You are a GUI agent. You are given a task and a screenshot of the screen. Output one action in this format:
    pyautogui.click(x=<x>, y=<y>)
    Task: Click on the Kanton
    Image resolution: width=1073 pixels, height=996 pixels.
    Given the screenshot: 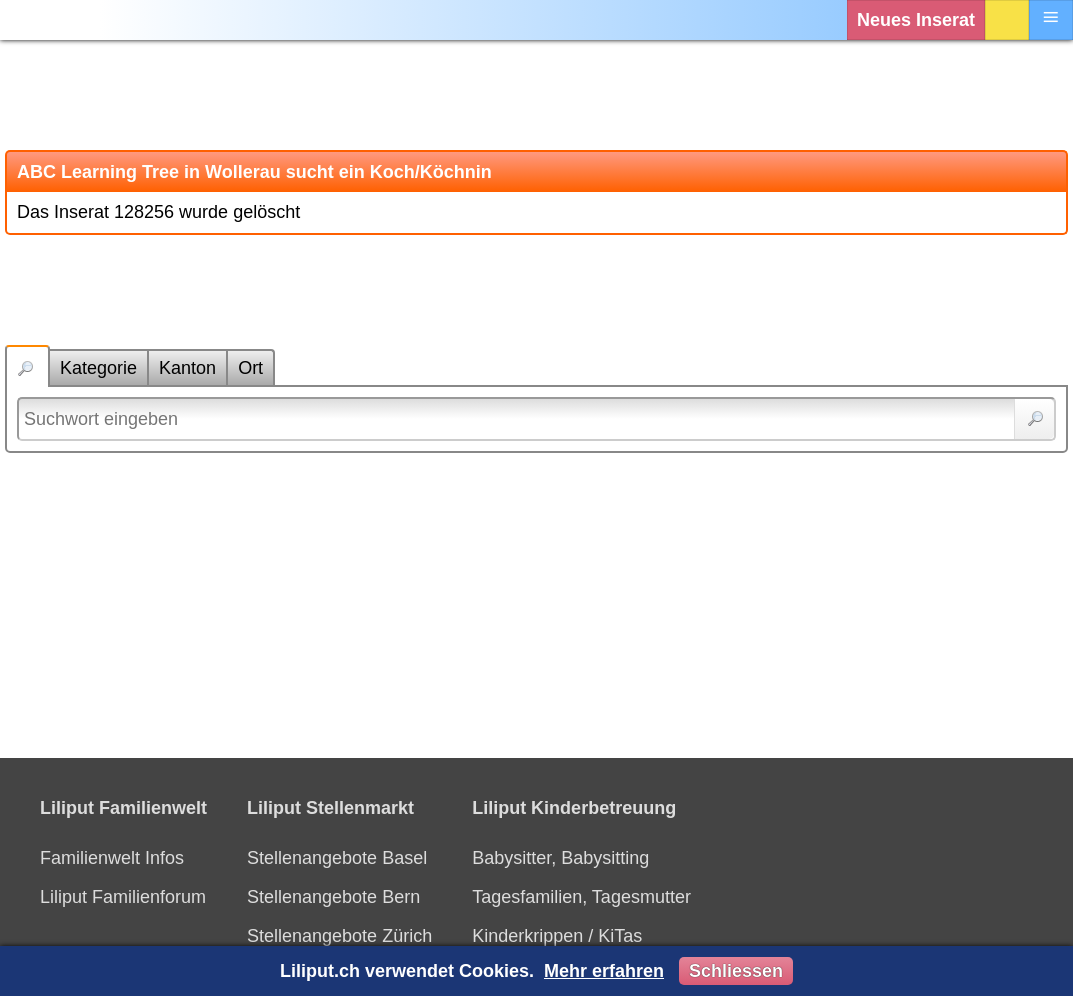 What is the action you would take?
    pyautogui.click(x=187, y=368)
    